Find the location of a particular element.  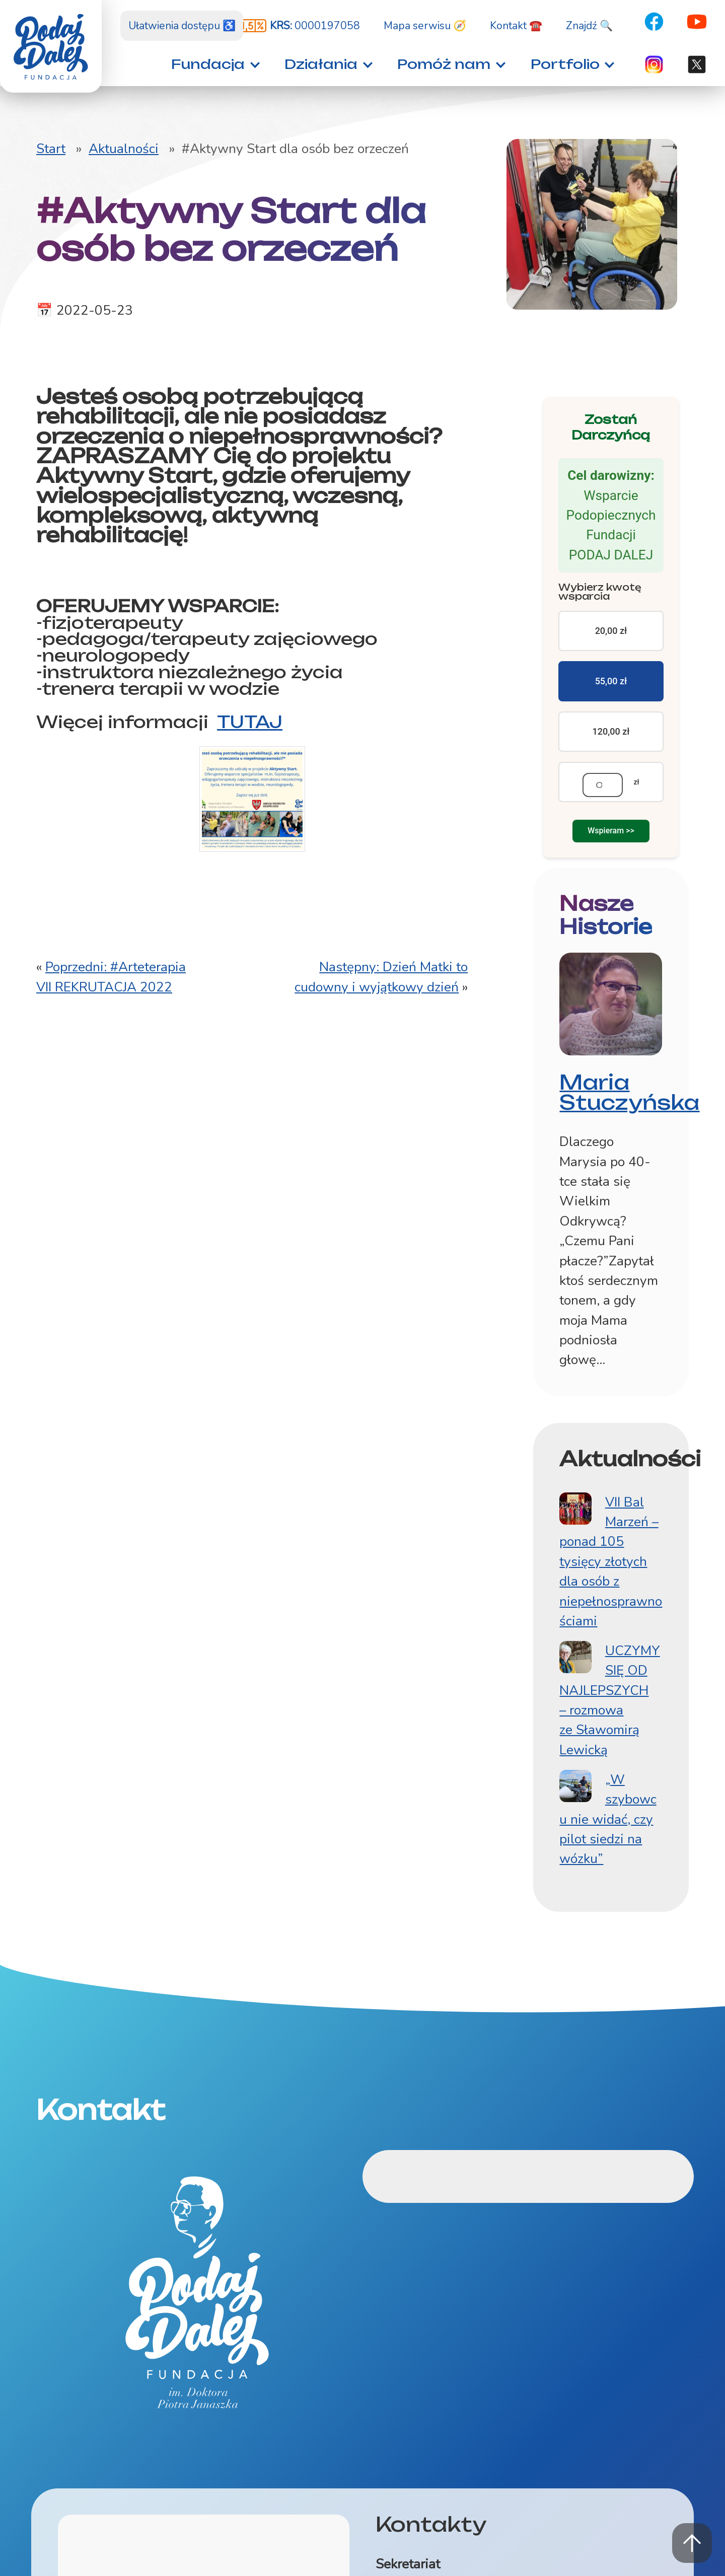

[Fotografia: Maria Stuczyńska] is located at coordinates (610, 1017).